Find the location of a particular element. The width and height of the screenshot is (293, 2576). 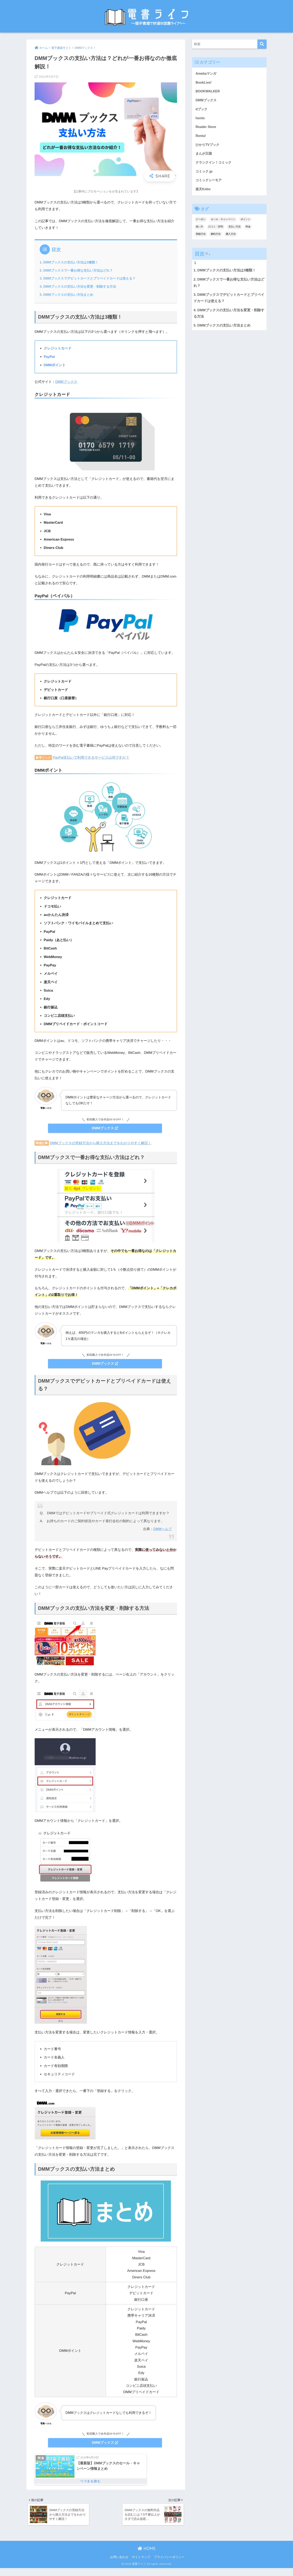

Reader Store is located at coordinates (206, 128).